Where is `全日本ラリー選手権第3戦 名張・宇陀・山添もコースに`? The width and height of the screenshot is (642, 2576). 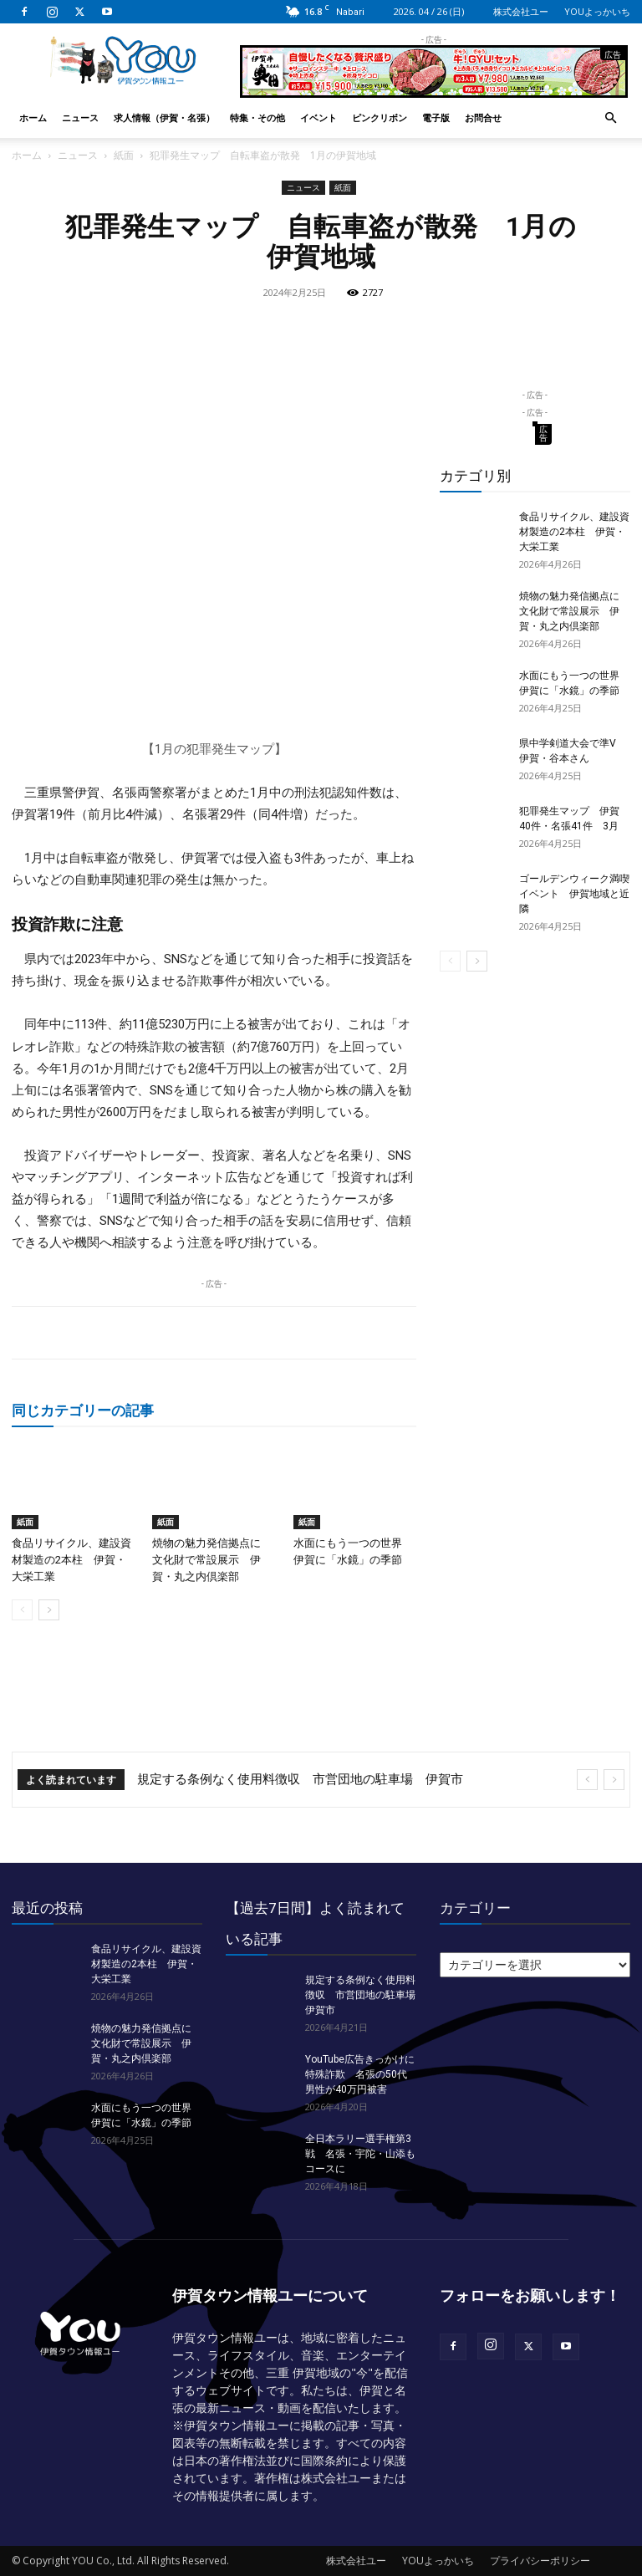 全日本ラリー選手権第3戦 名張・宇陀・山添もコースに is located at coordinates (360, 2154).